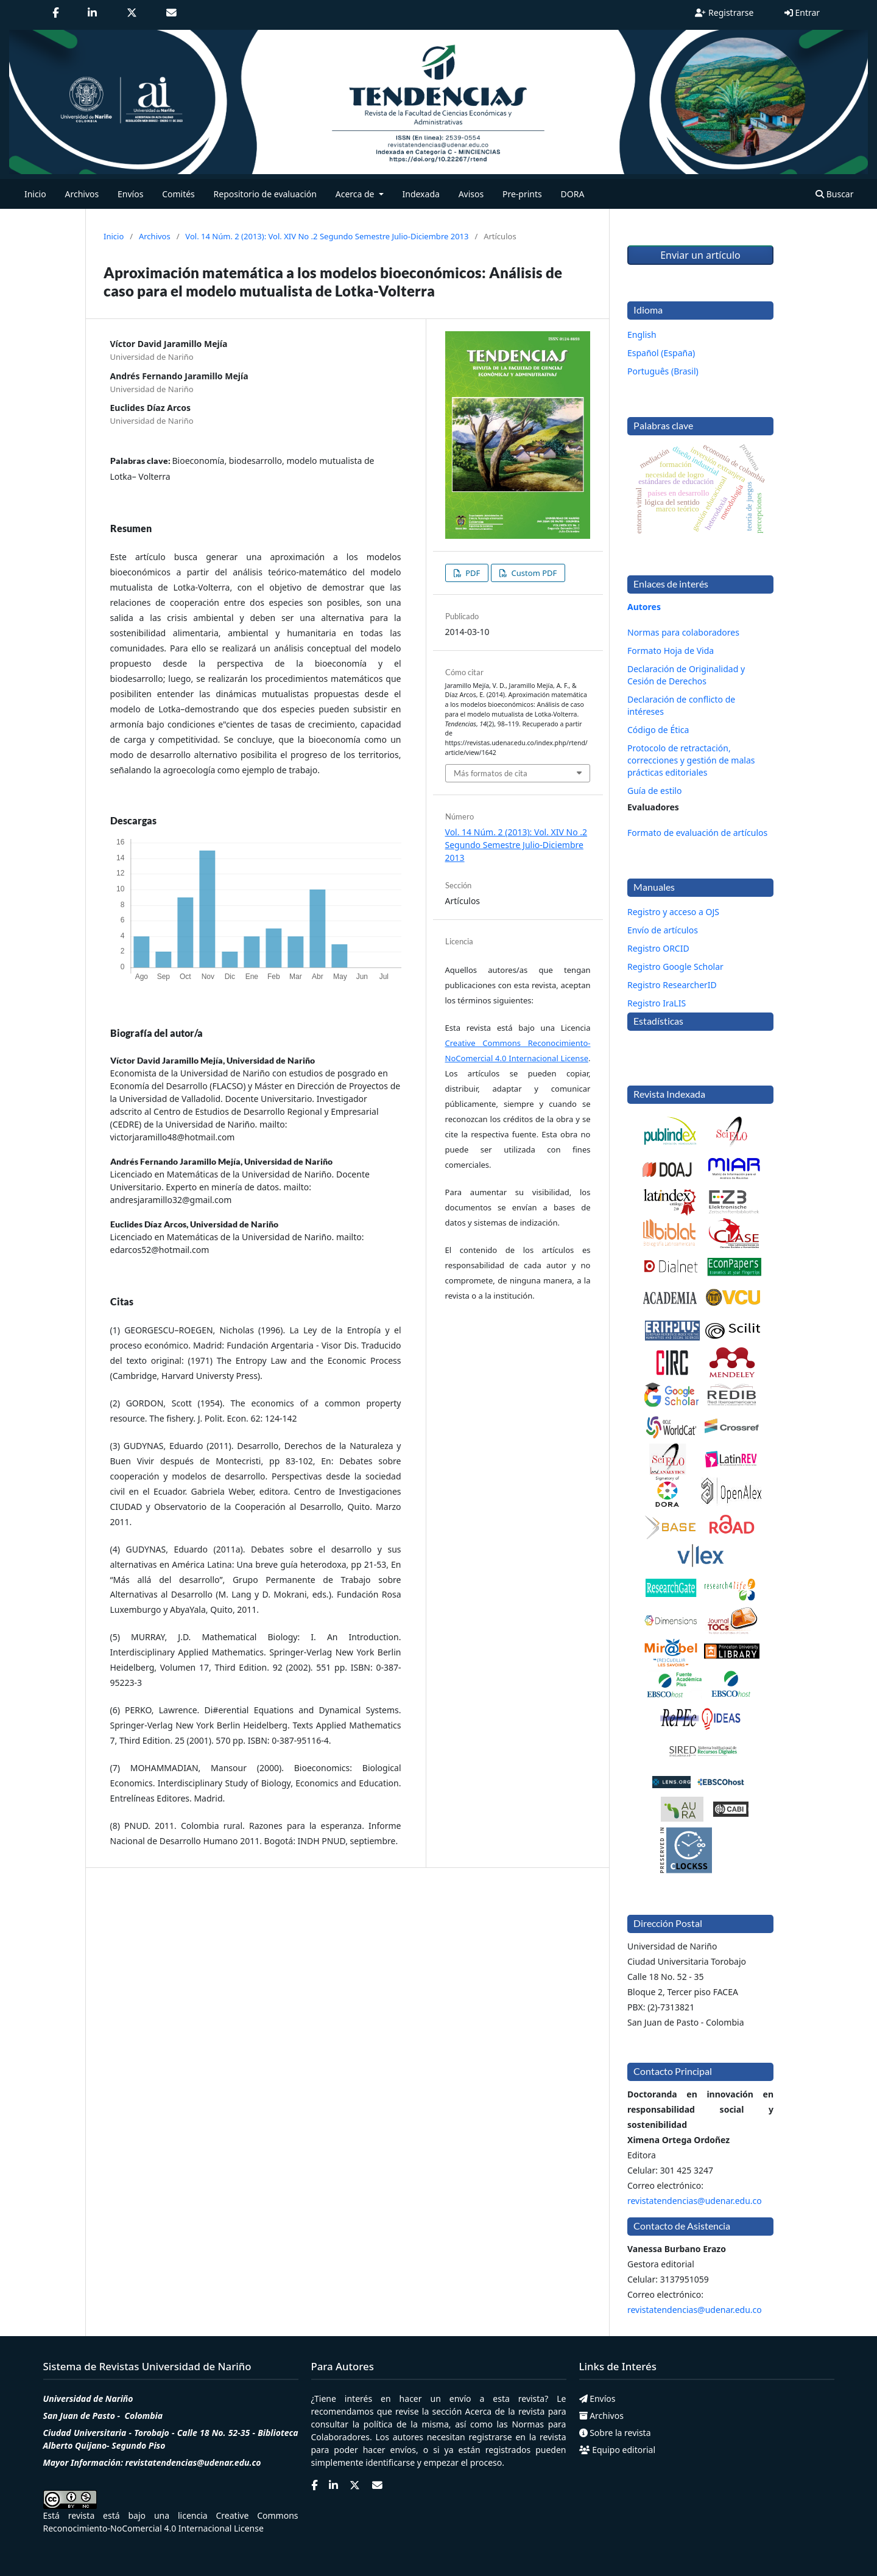 This screenshot has width=877, height=2576. Describe the element at coordinates (802, 12) in the screenshot. I see `Entrar` at that location.